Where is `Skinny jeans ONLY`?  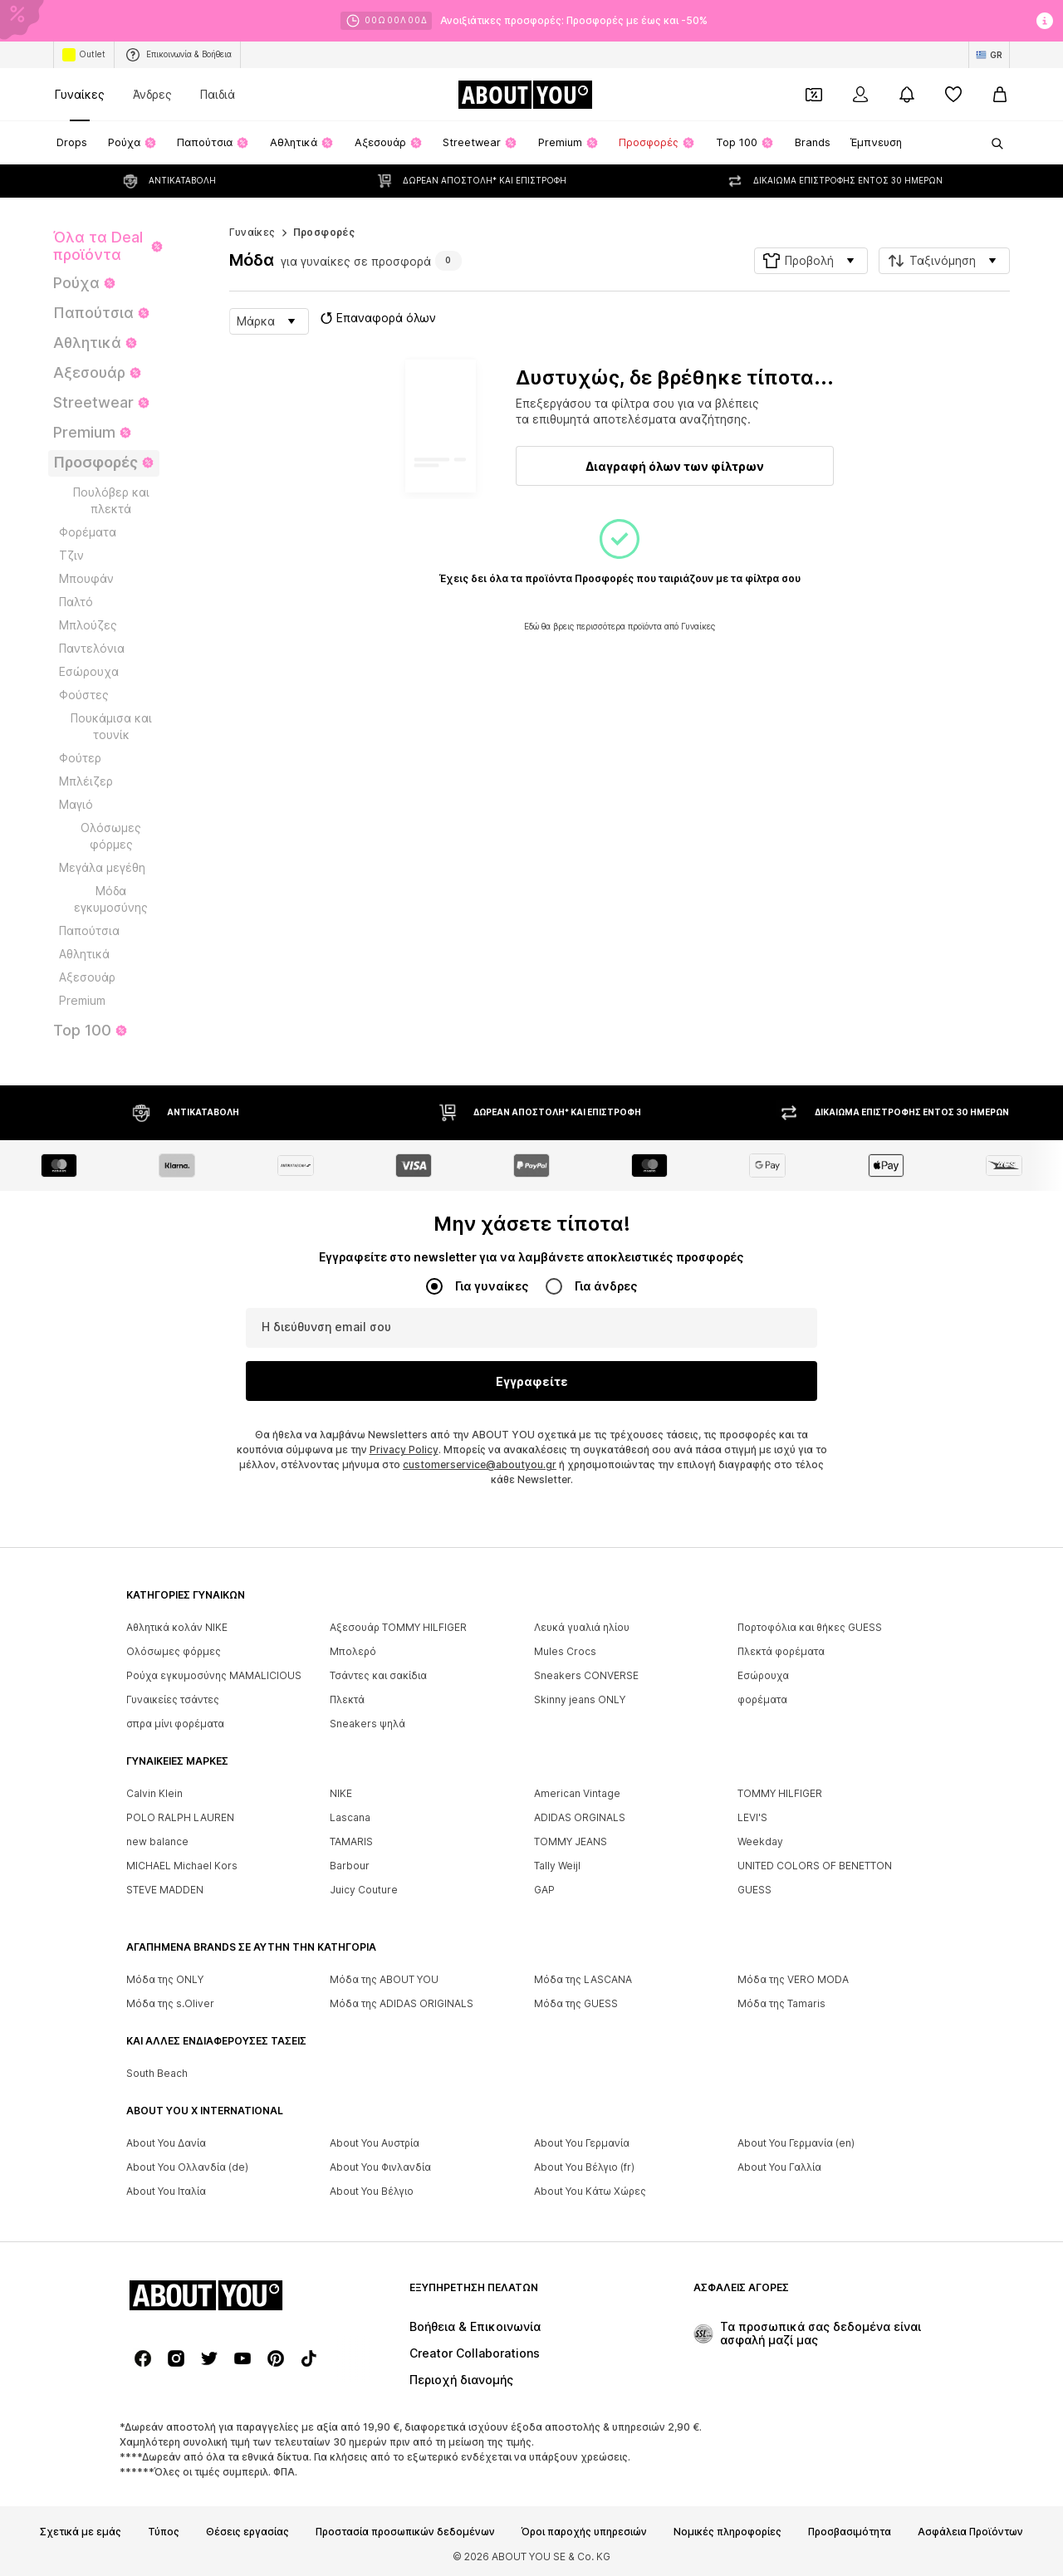
Skinny jeans ONLY is located at coordinates (579, 1700).